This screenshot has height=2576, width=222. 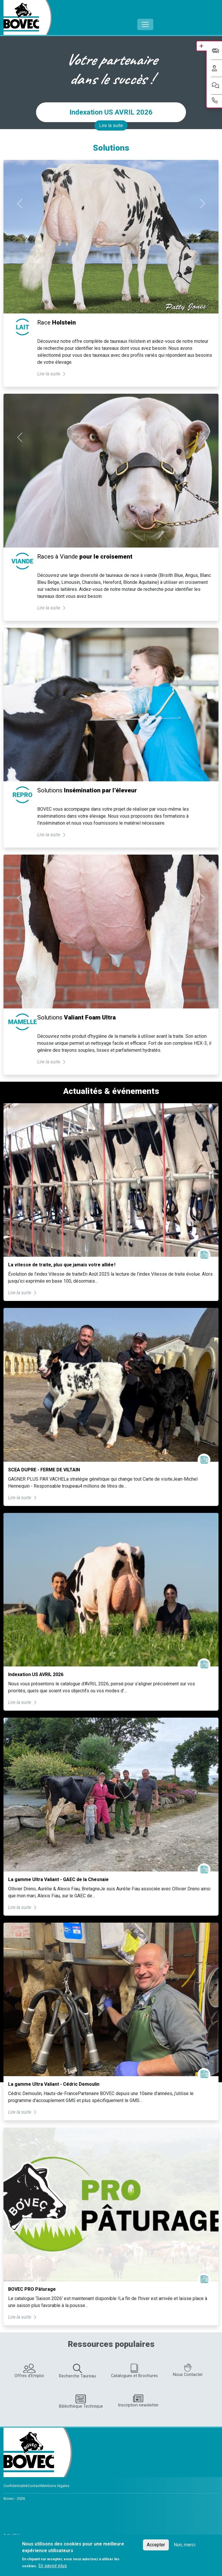 I want to click on Offres d'Emploi, so click(x=29, y=2371).